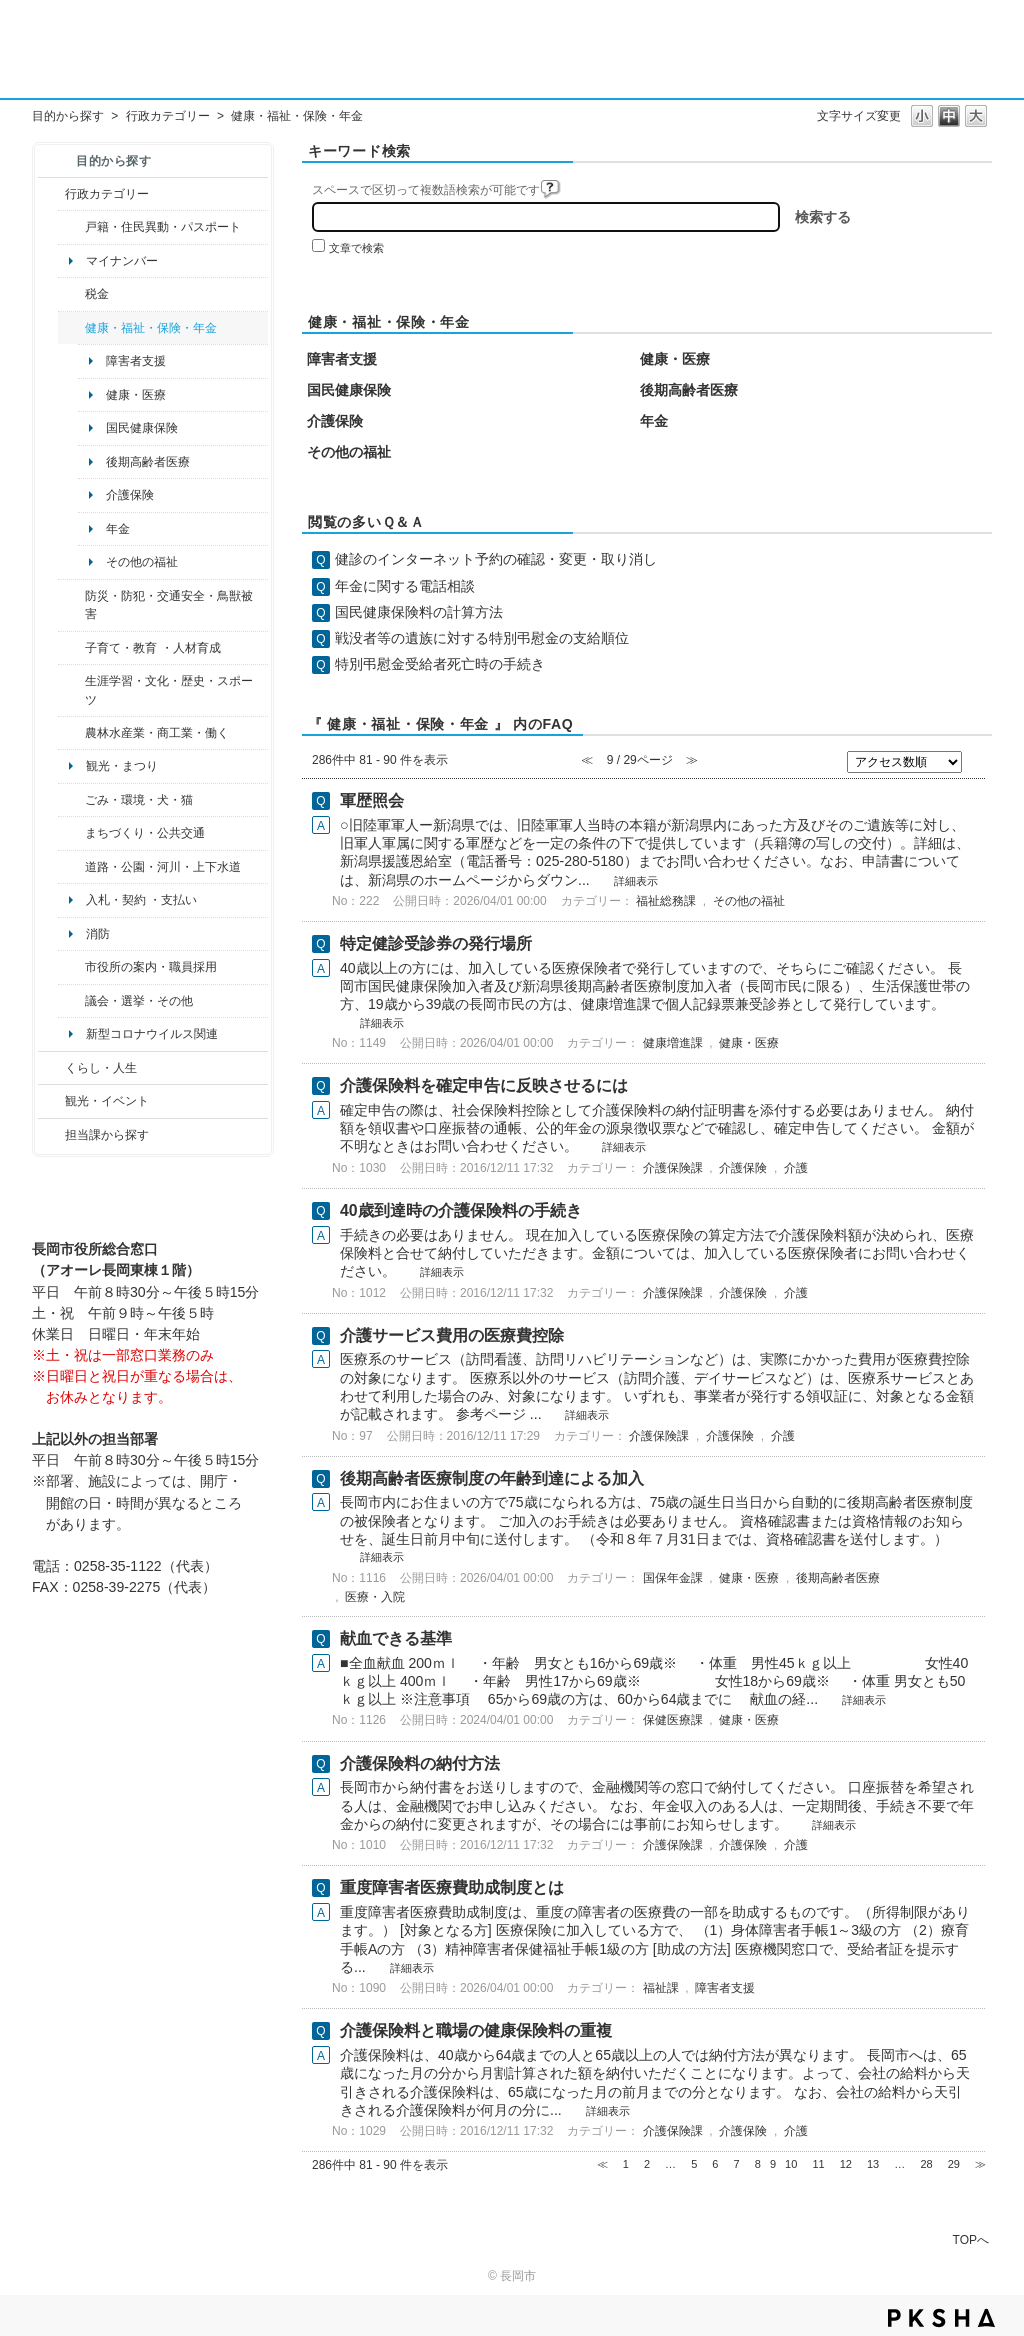 The width and height of the screenshot is (1024, 2336). I want to click on /category/show/92?site_domain=default, so click(71, 294).